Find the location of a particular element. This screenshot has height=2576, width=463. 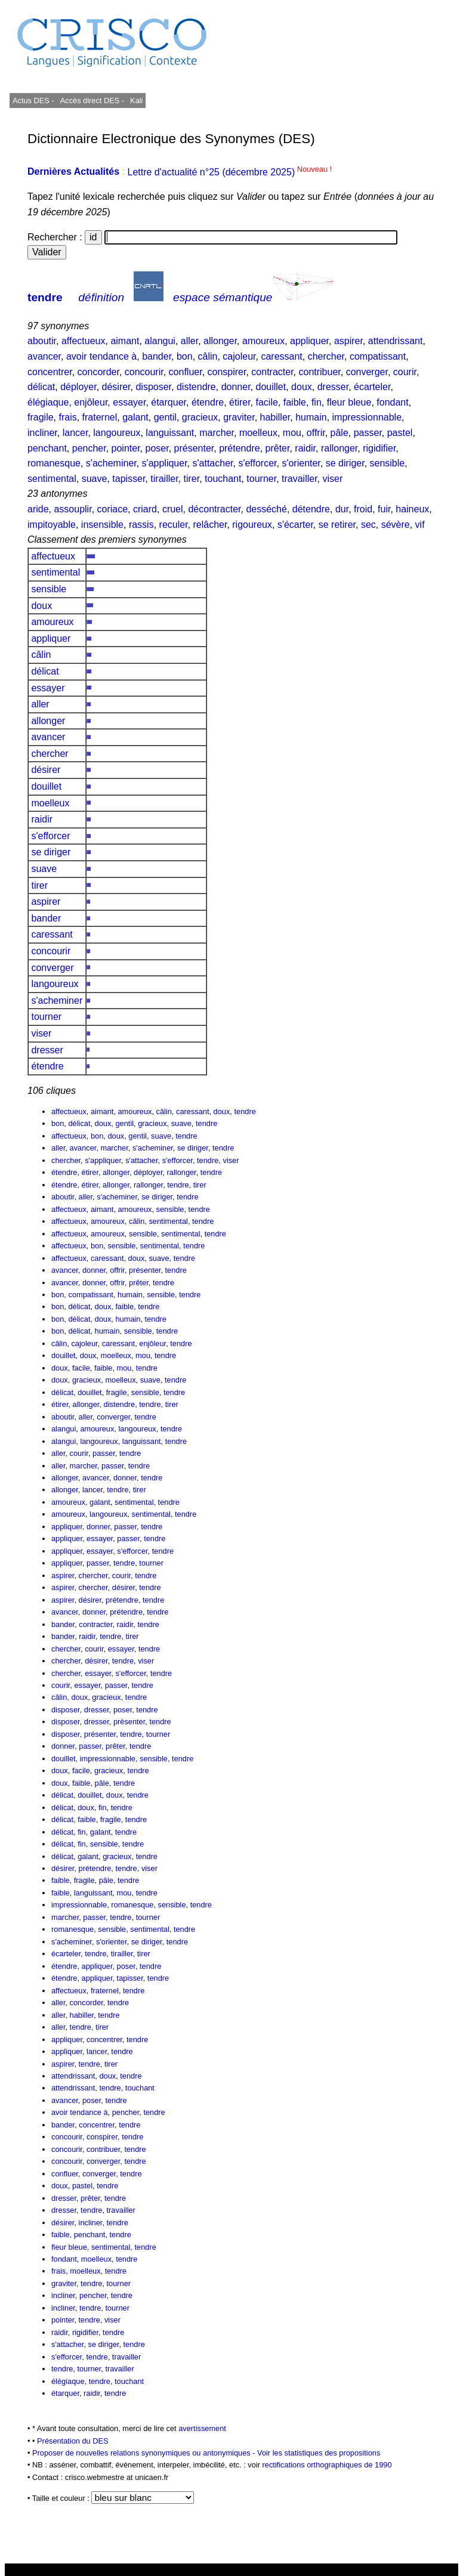

frais is located at coordinates (67, 417).